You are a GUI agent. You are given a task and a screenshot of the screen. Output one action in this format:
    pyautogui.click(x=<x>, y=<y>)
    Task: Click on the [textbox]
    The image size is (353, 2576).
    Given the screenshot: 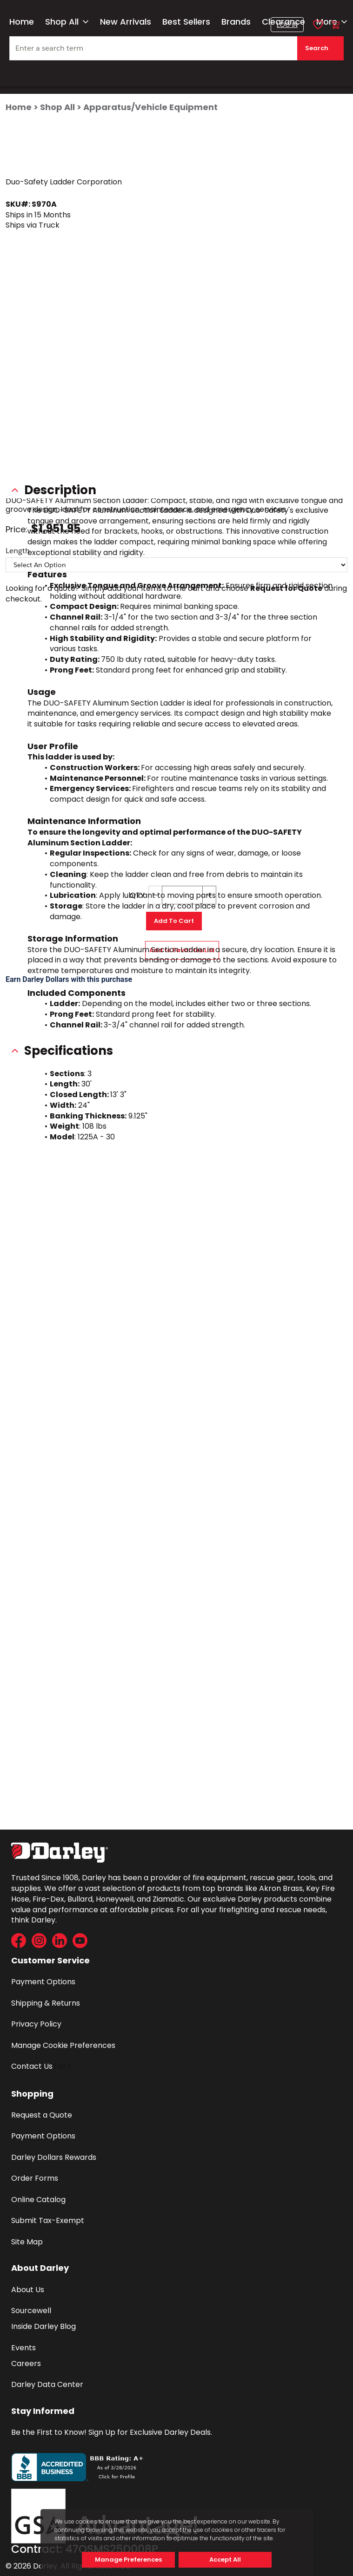 What is the action you would take?
    pyautogui.click(x=176, y=48)
    